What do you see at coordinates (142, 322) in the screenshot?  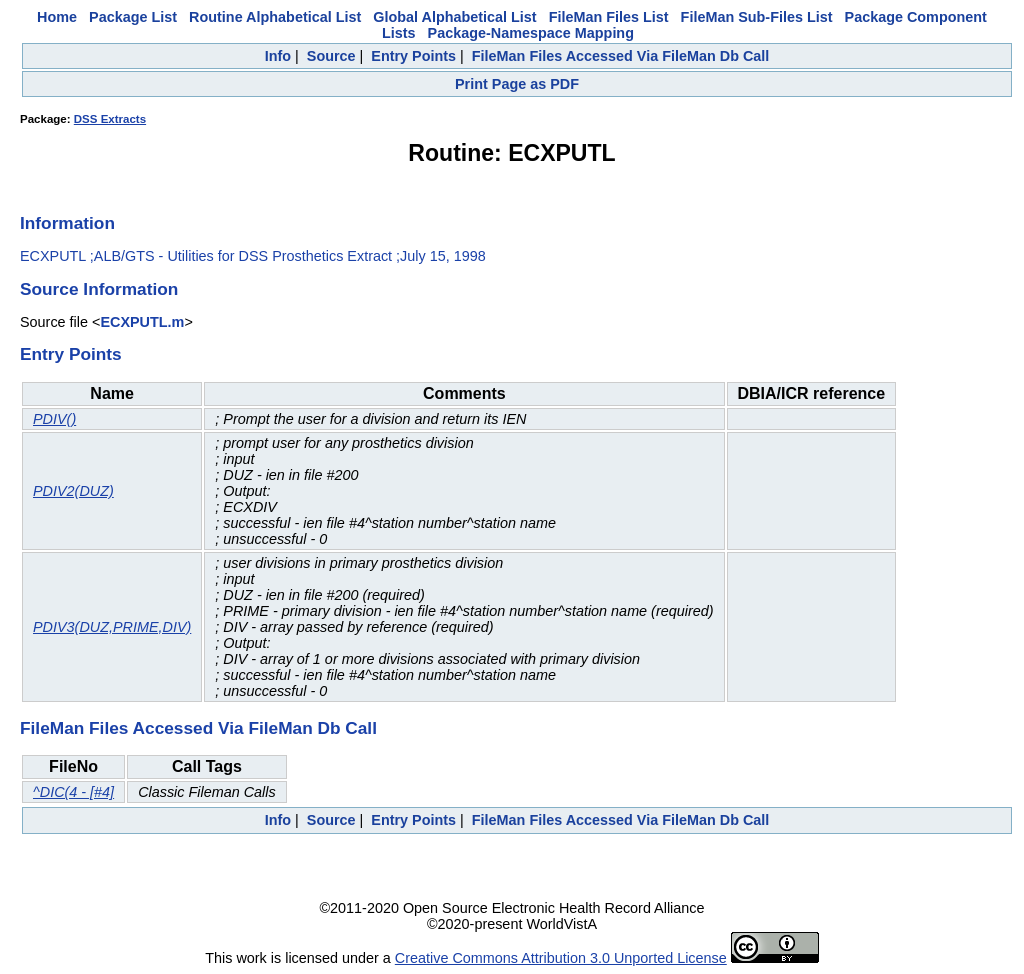 I see `ECXPUTL.m` at bounding box center [142, 322].